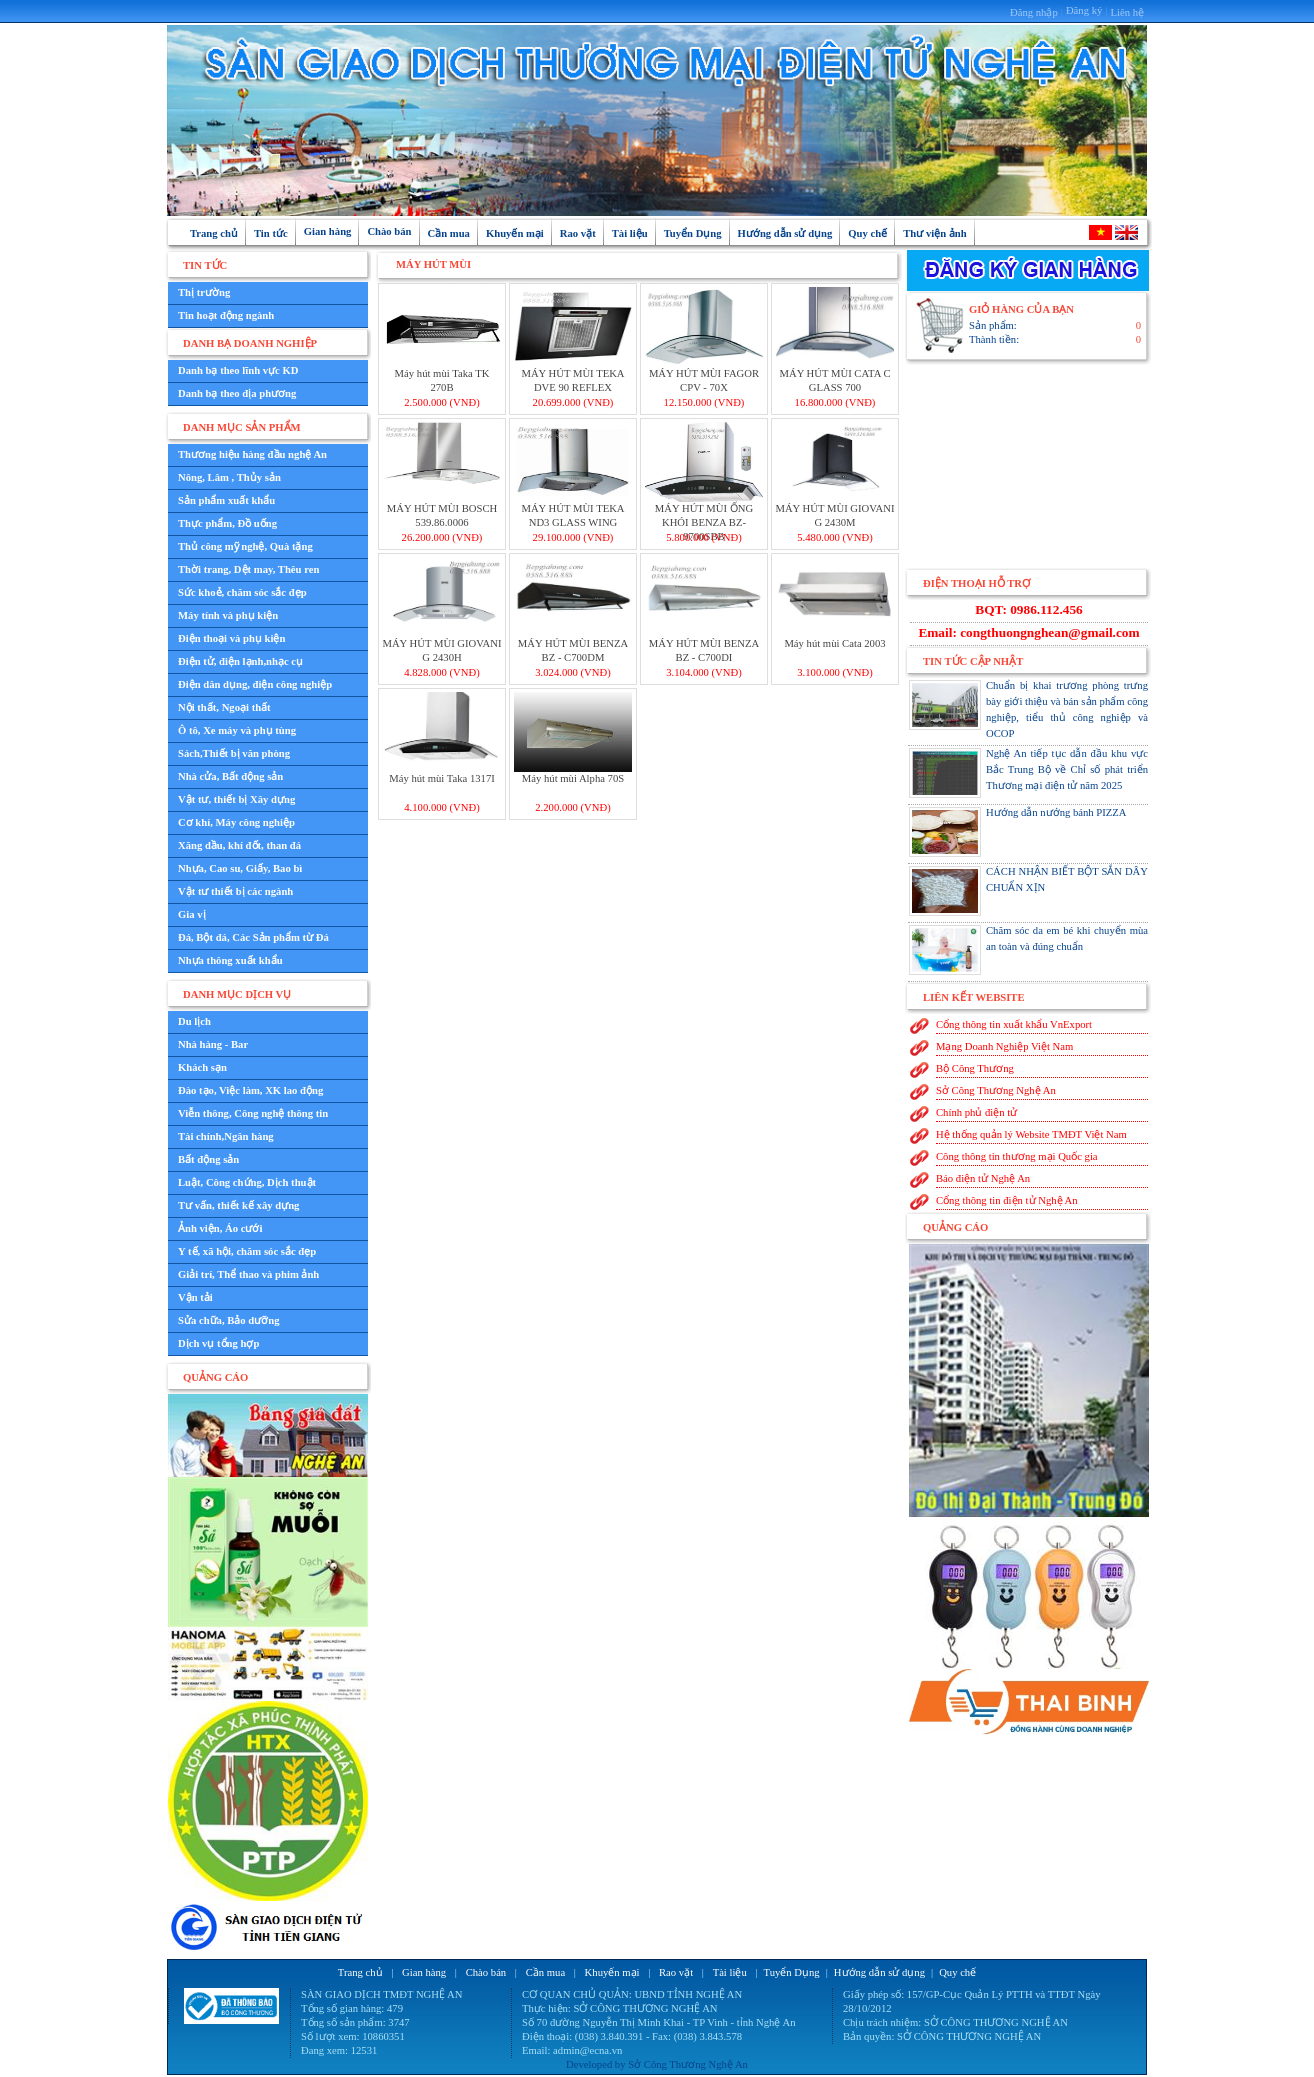  I want to click on Thương hiệu hàng đầu nghệ An, so click(252, 454).